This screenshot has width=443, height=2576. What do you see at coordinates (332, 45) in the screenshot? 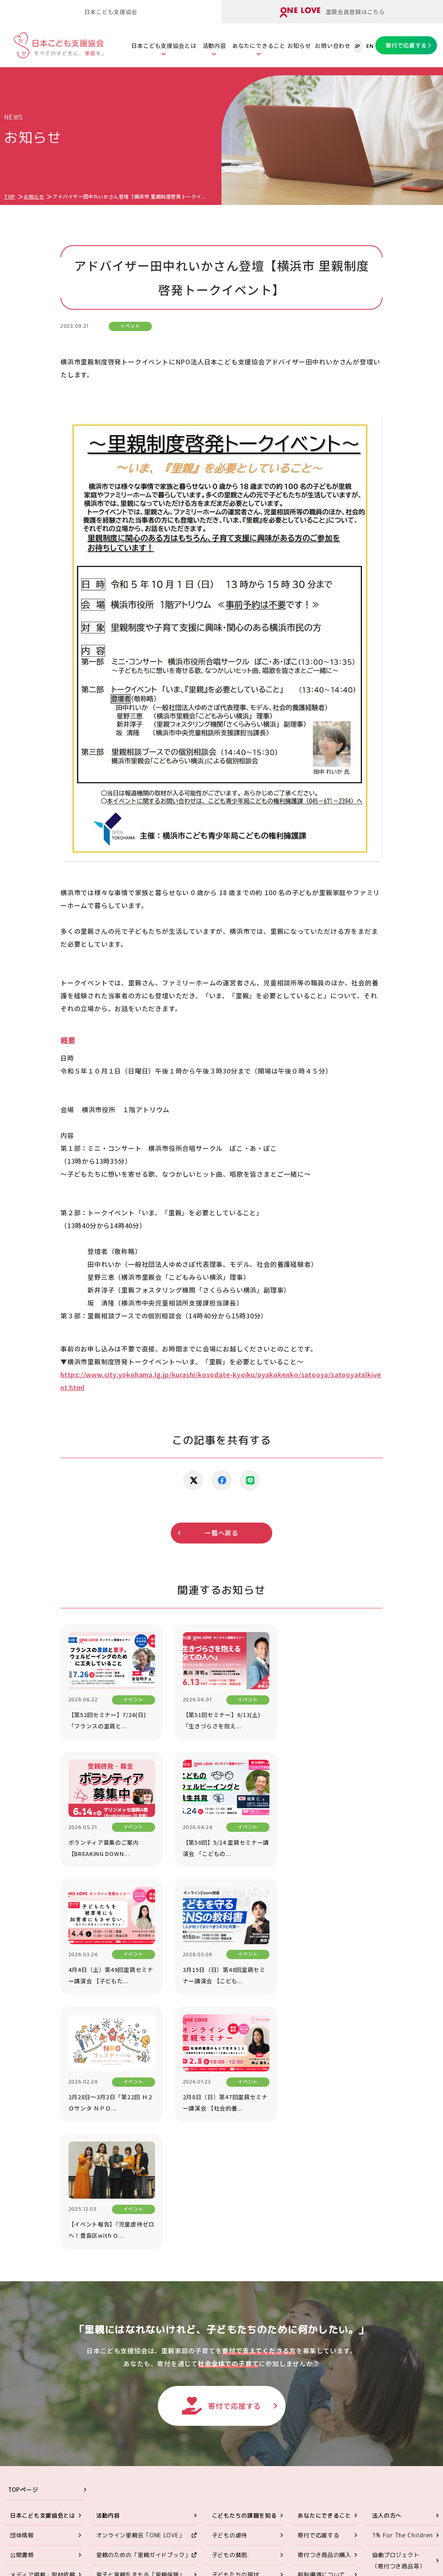
I see `お問い合わせ` at bounding box center [332, 45].